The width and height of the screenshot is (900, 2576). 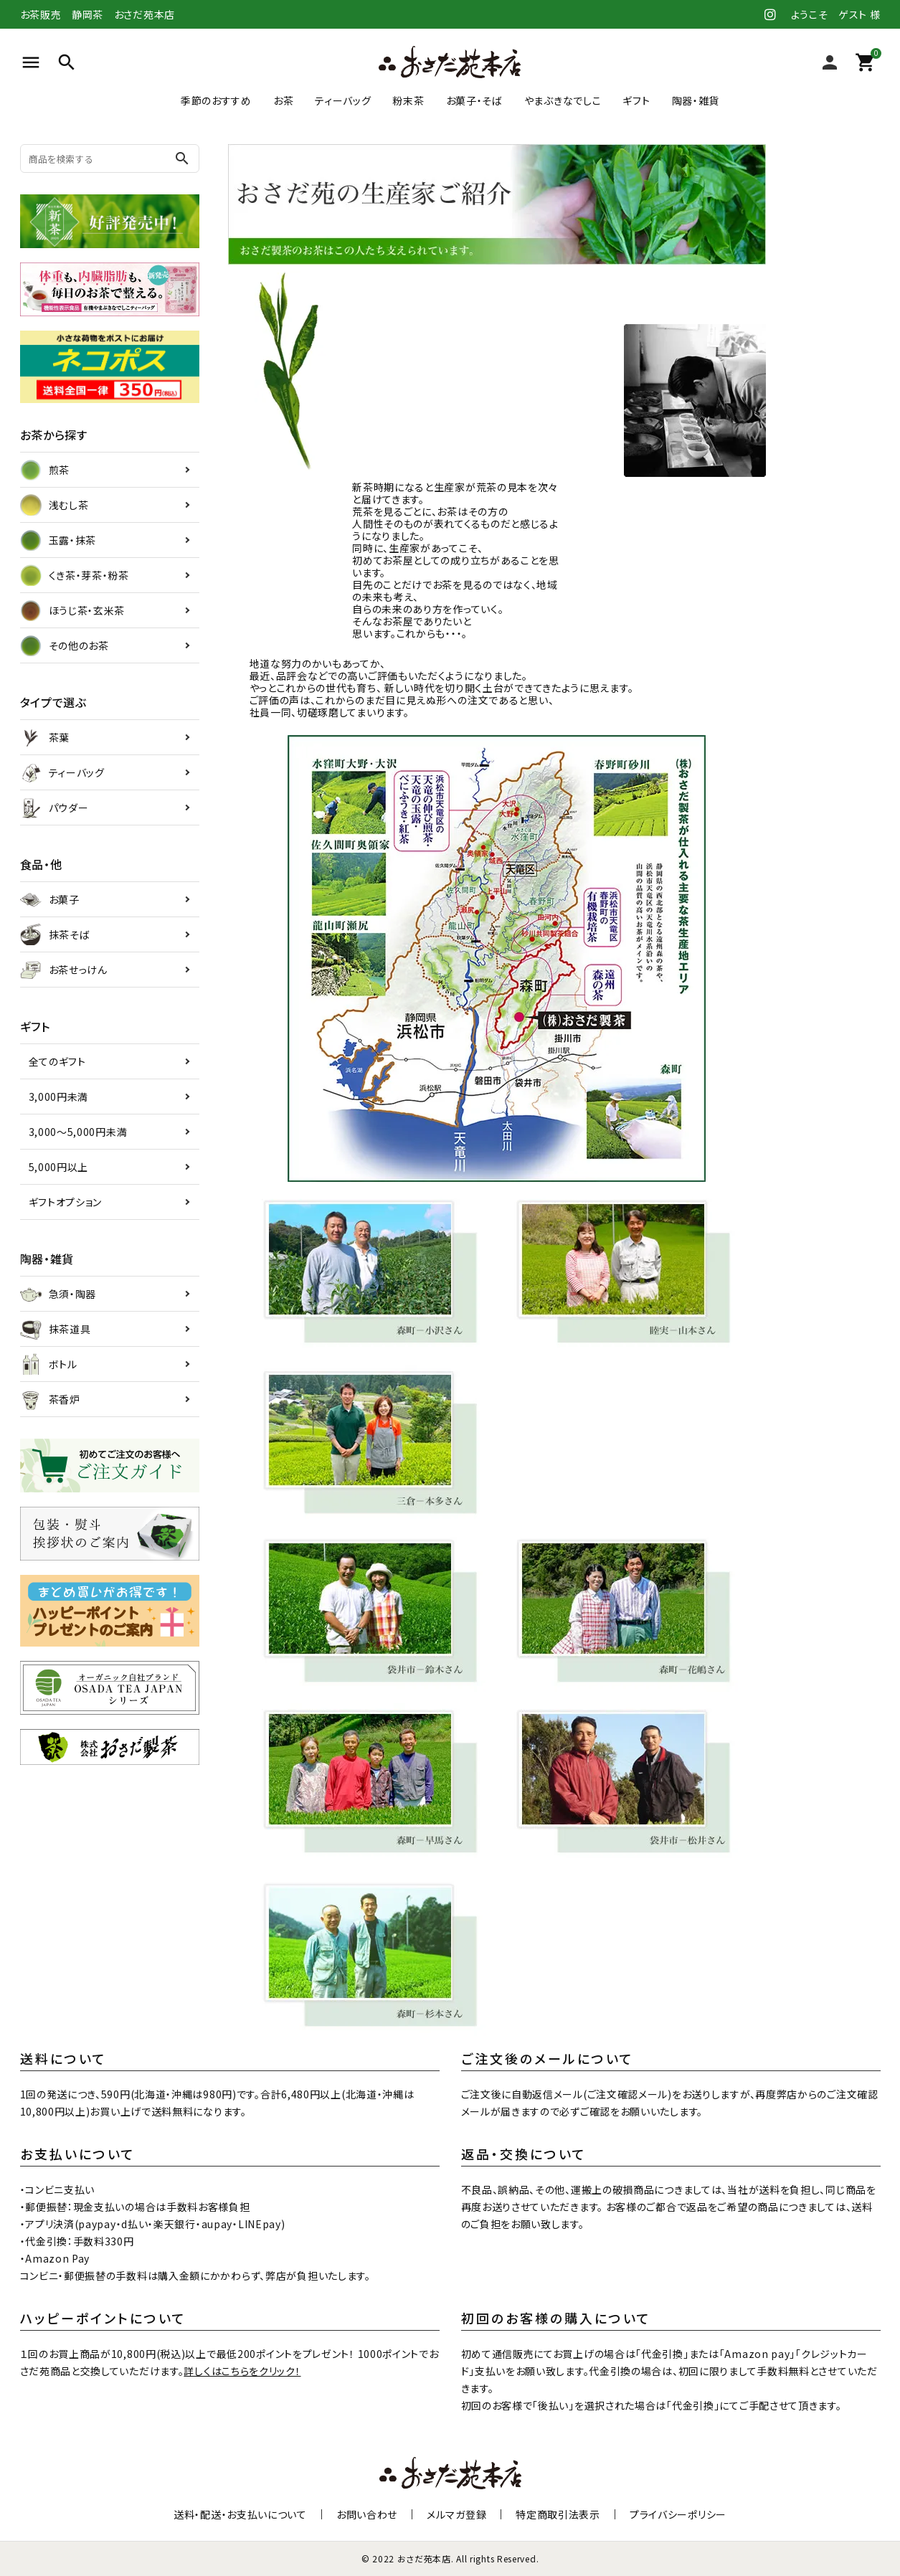 I want to click on 煎茶, so click(x=45, y=469).